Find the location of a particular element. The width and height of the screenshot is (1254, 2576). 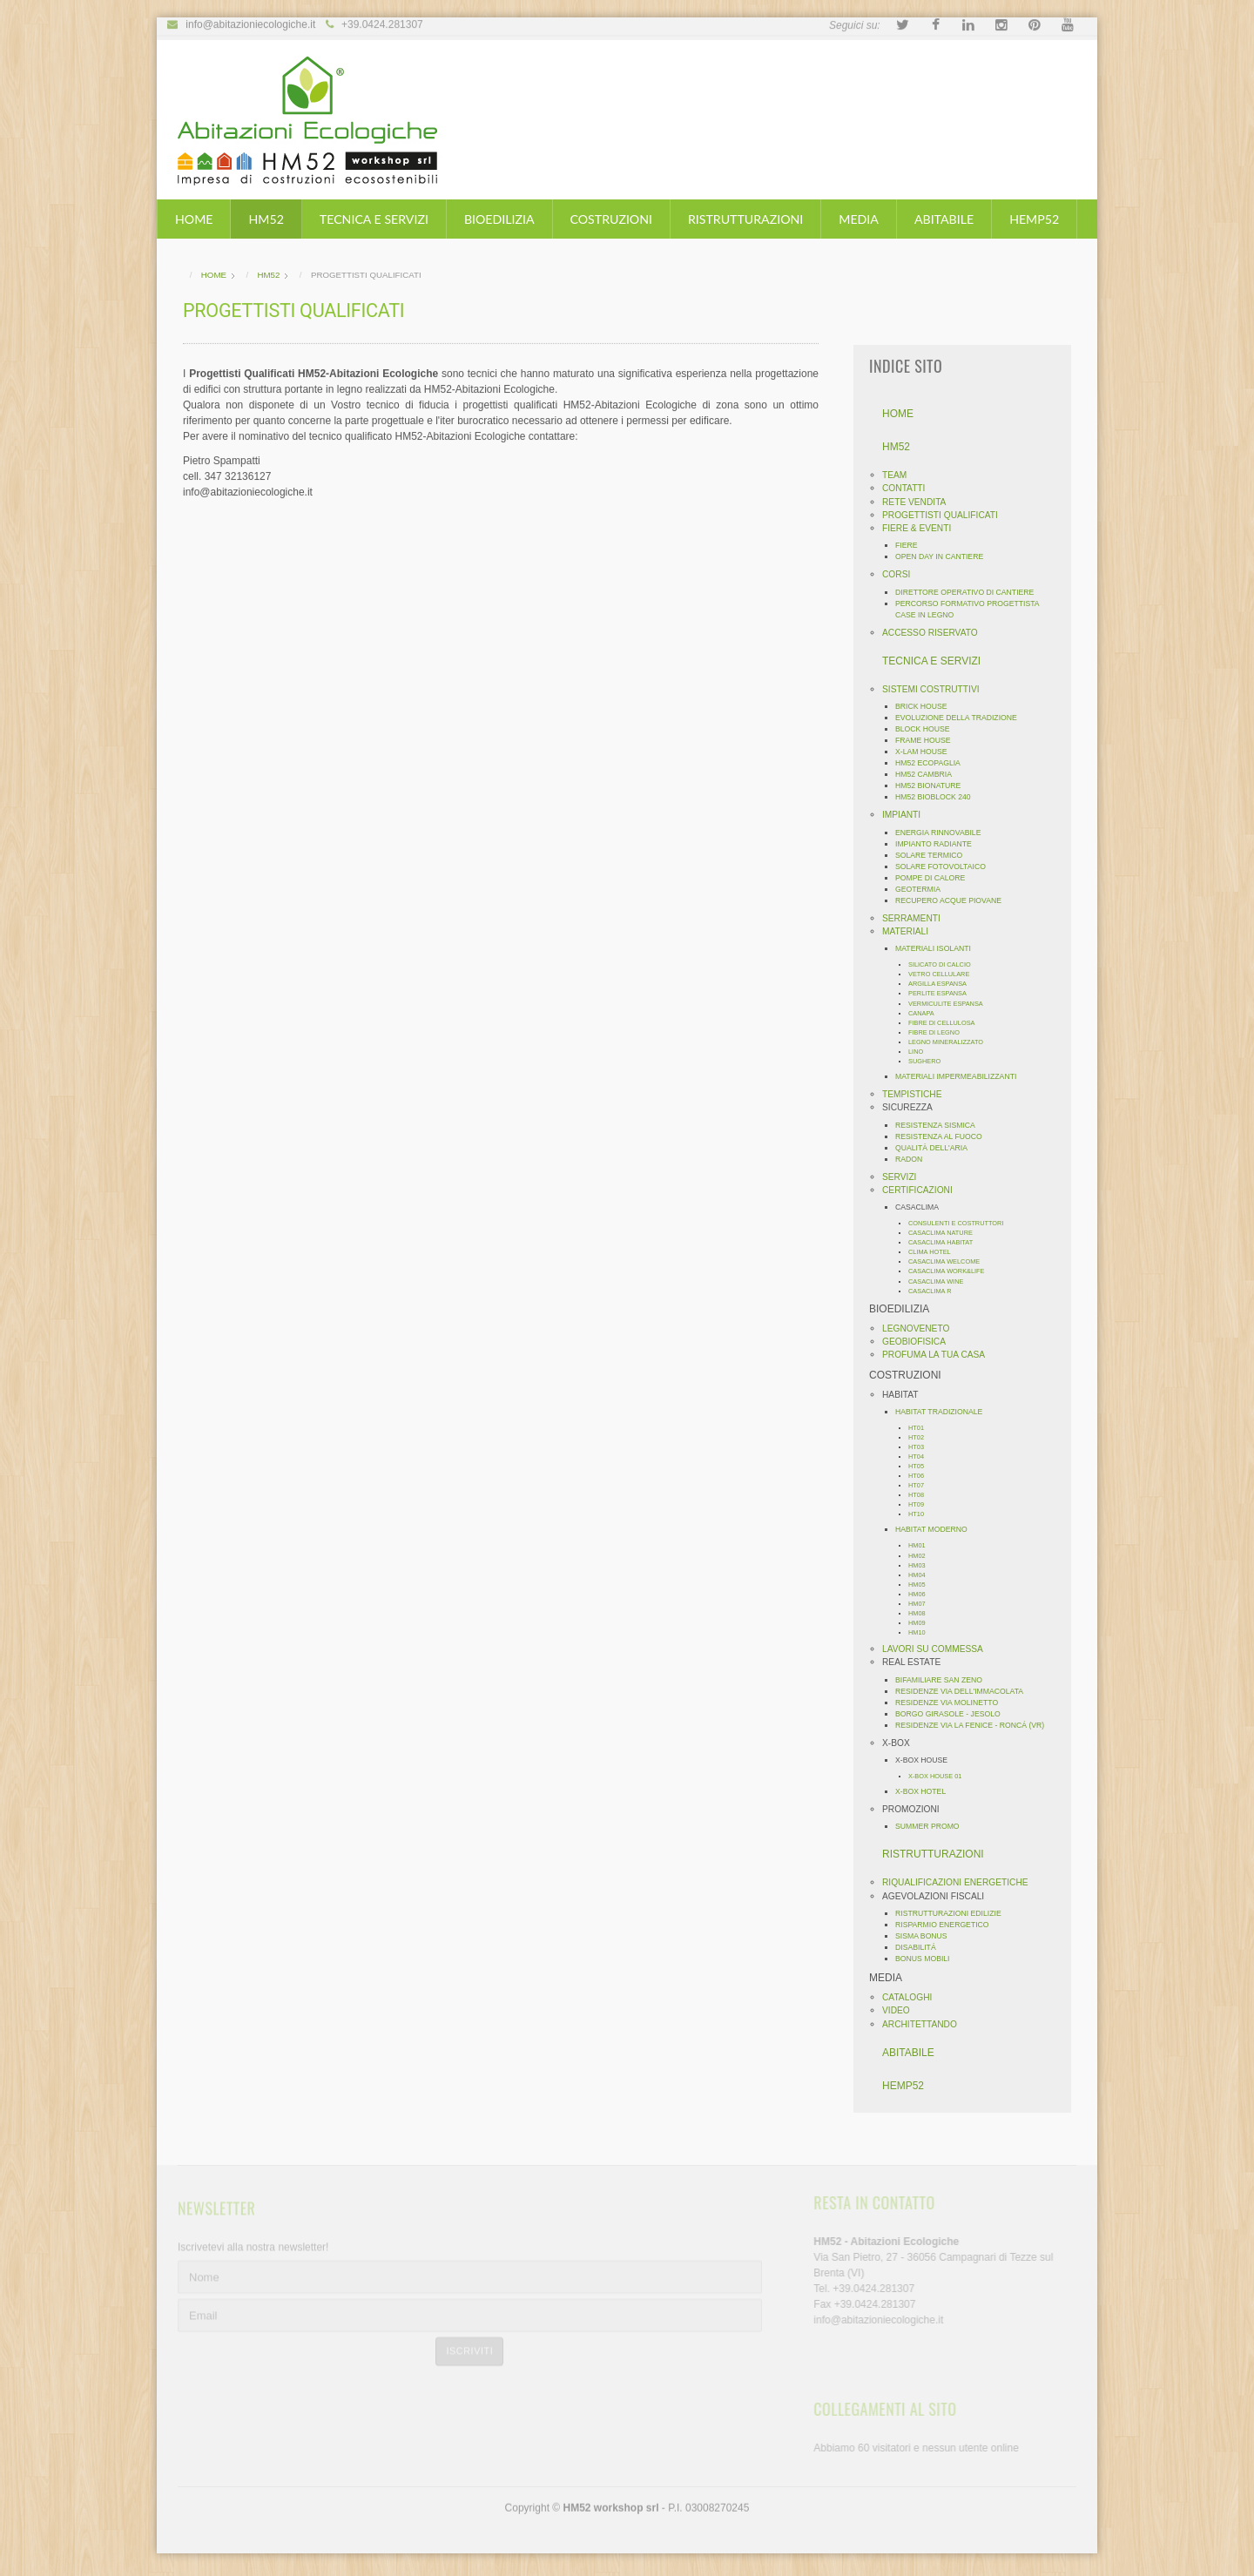

HM01 is located at coordinates (922, 1545).